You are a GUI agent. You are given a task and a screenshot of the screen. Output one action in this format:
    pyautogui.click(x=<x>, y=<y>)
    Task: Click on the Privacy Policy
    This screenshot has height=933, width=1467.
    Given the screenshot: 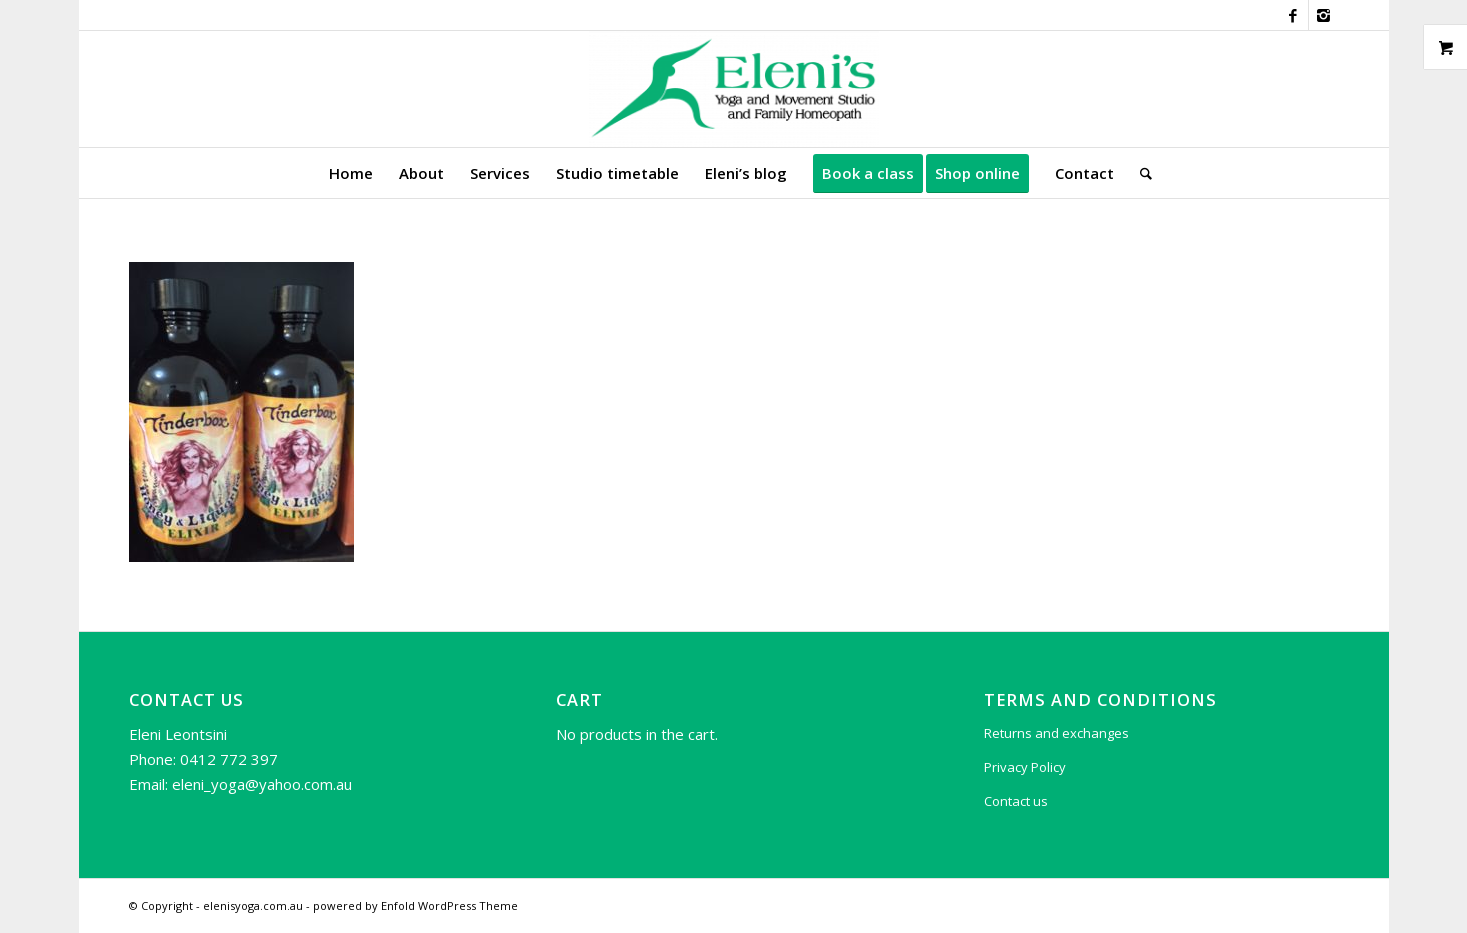 What is the action you would take?
    pyautogui.click(x=1025, y=767)
    